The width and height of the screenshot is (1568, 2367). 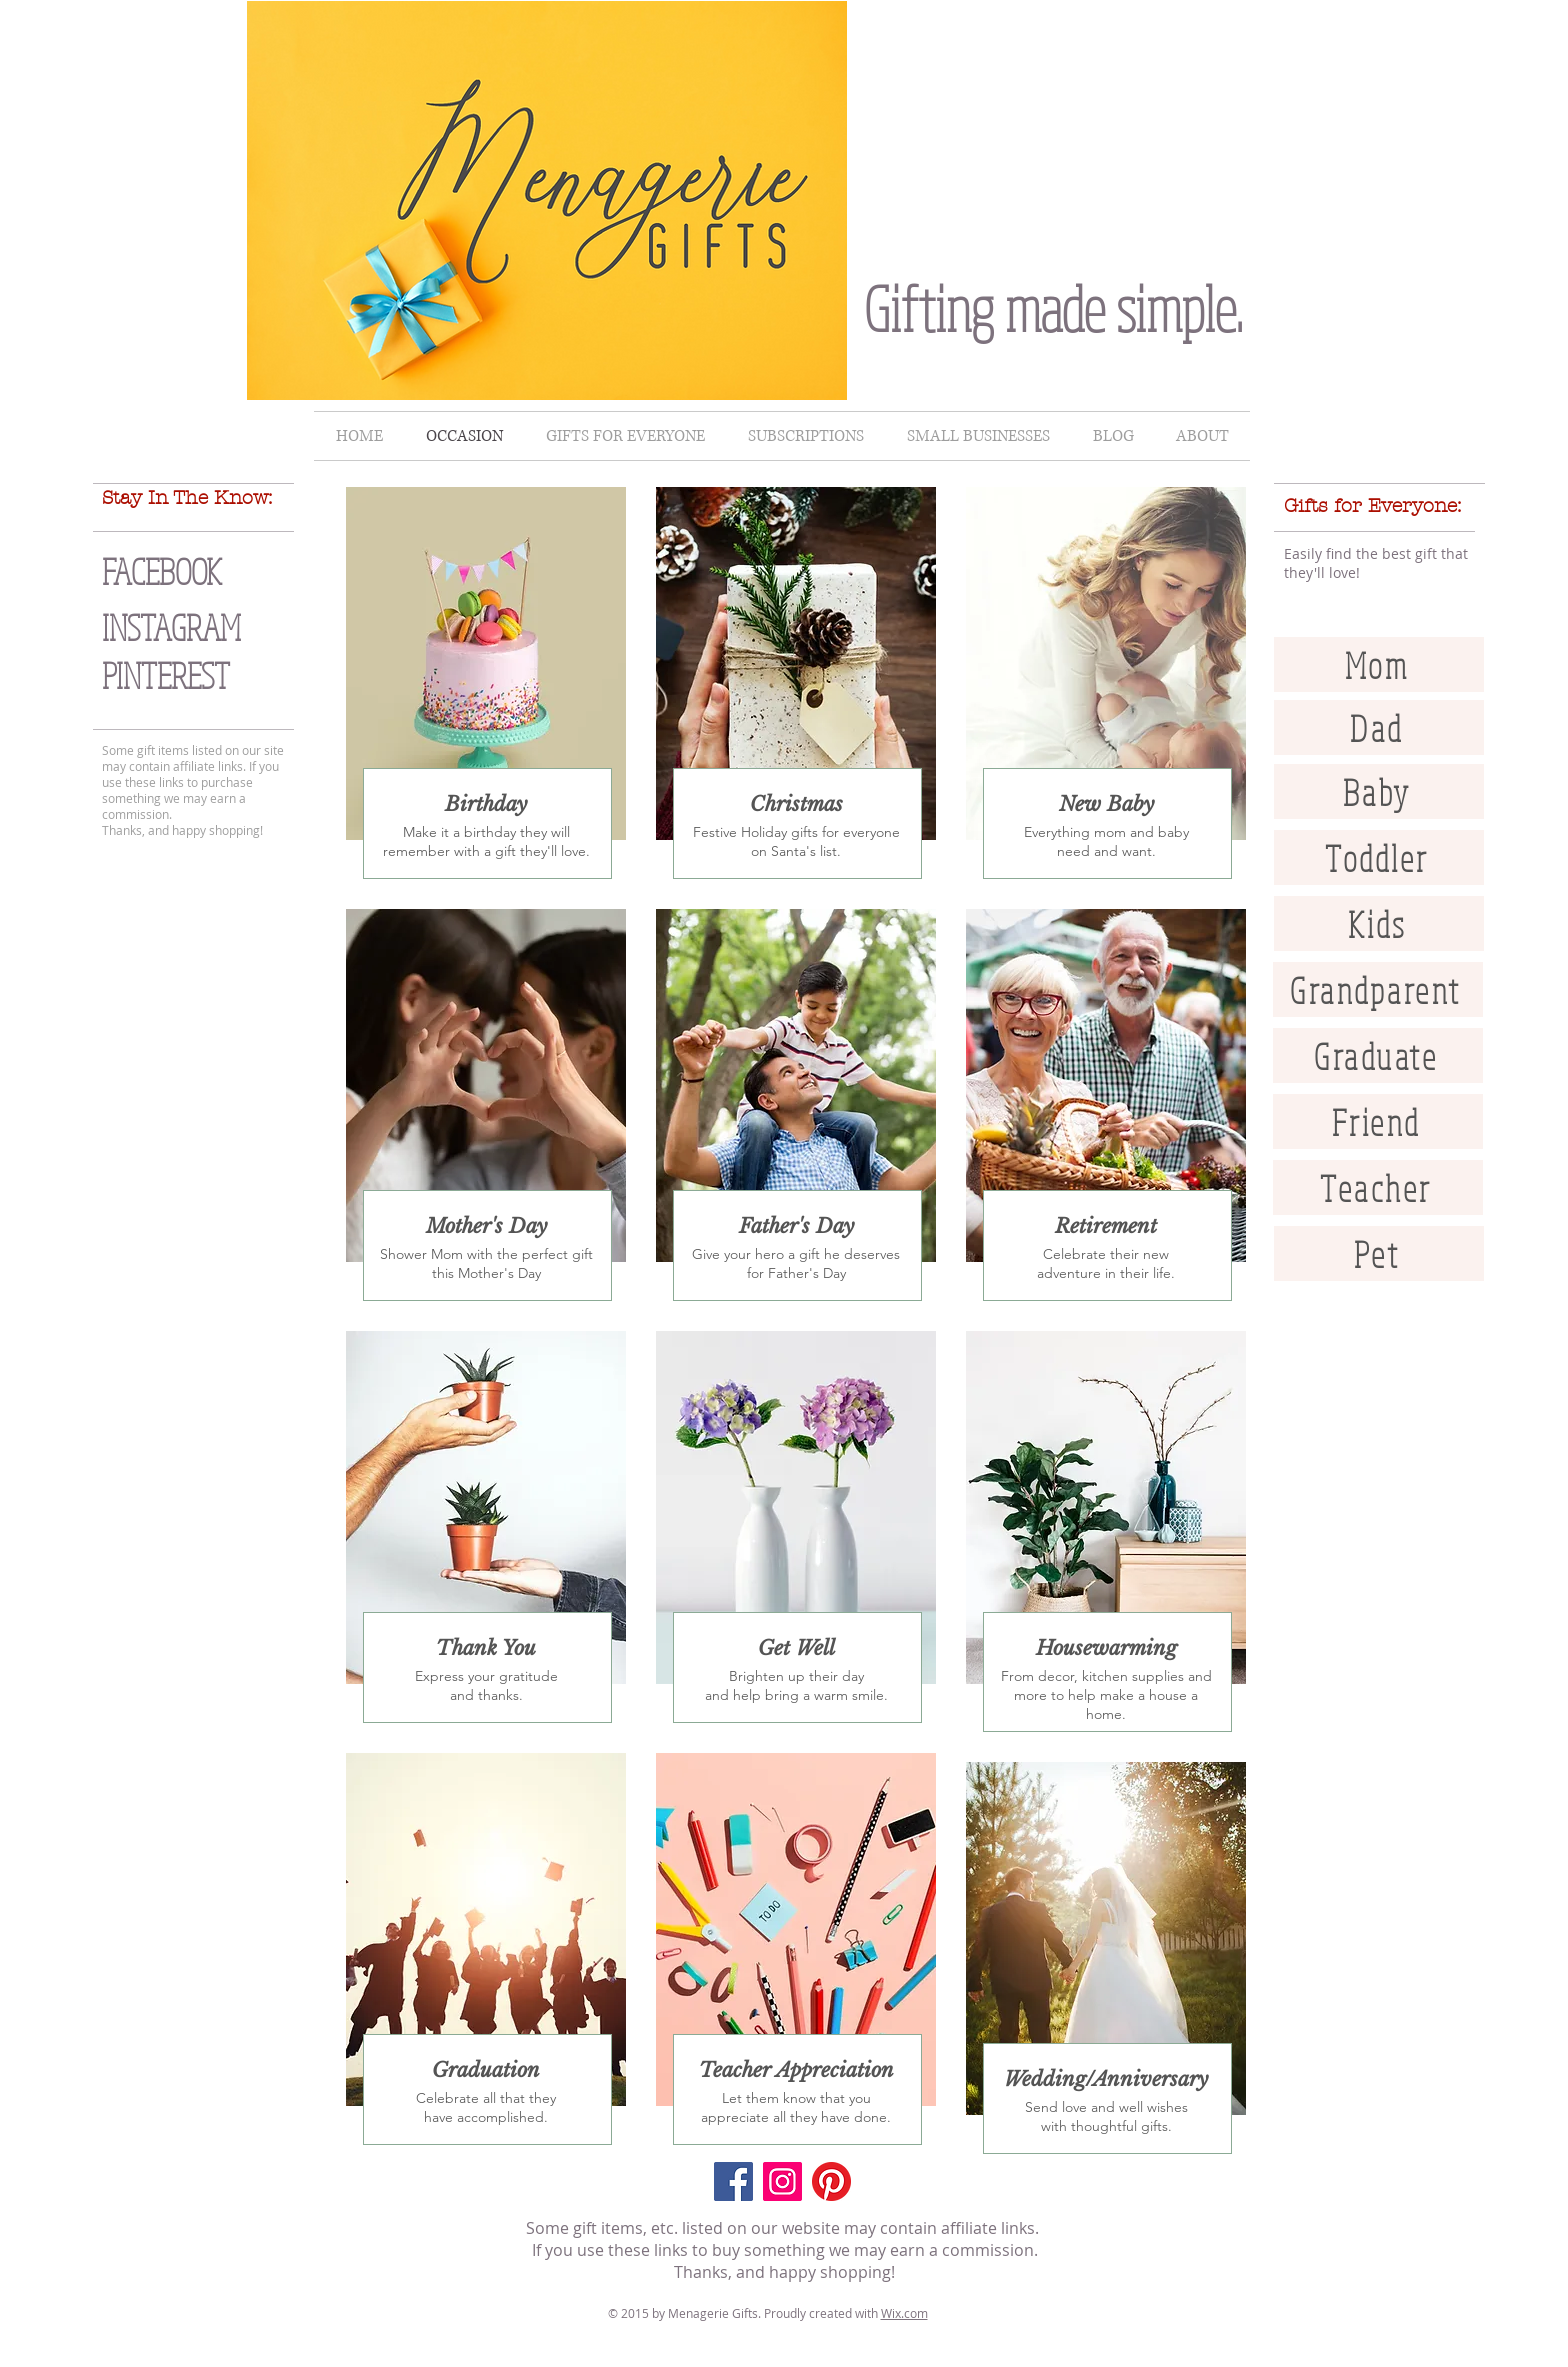 I want to click on [PINTEREST], so click(x=211, y=675).